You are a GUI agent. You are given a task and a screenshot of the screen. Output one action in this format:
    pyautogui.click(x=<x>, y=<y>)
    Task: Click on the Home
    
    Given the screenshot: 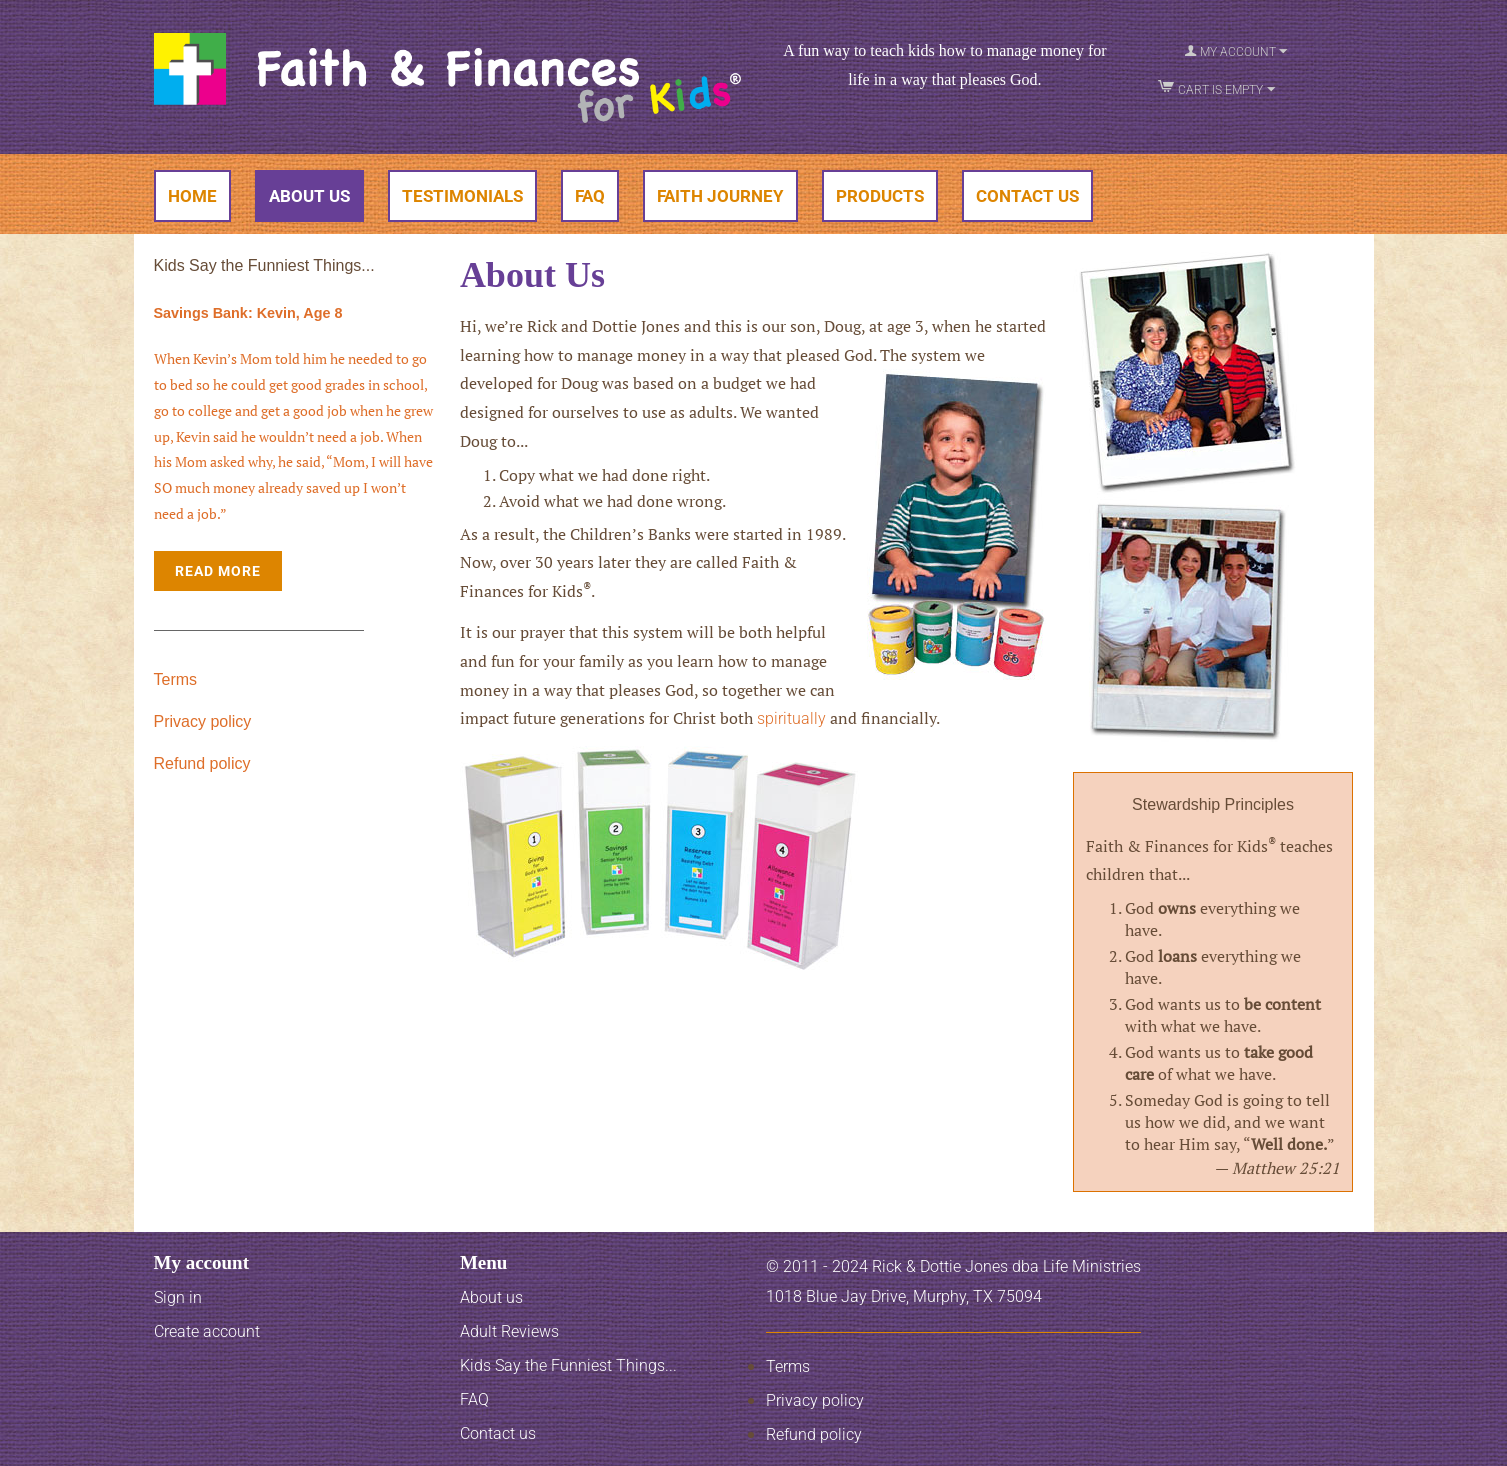 What is the action you would take?
    pyautogui.click(x=192, y=196)
    